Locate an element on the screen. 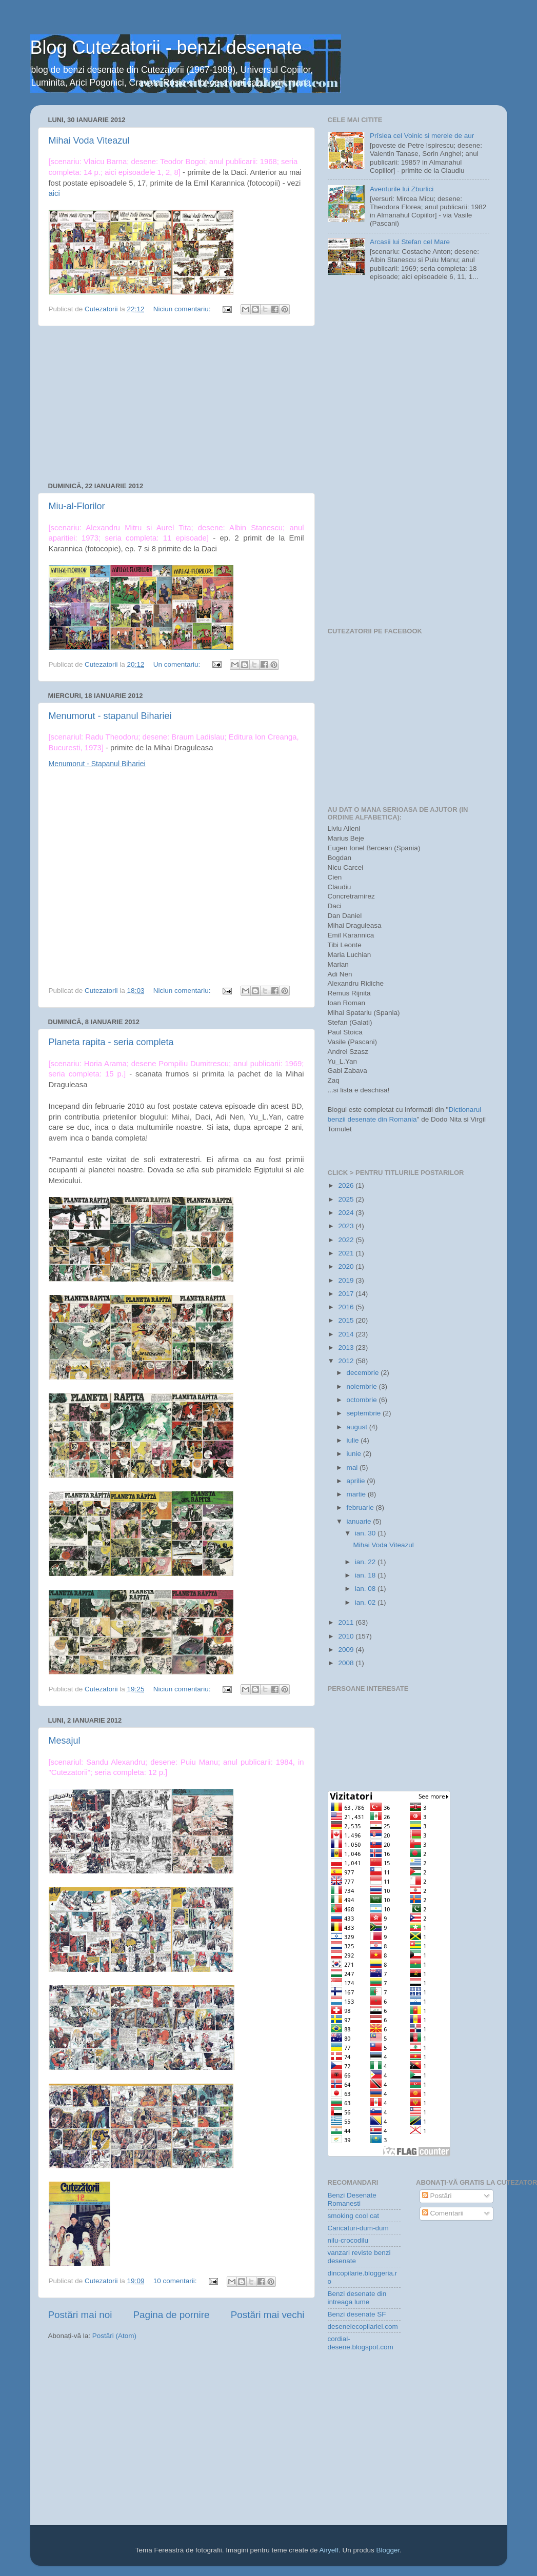 This screenshot has height=2576, width=537. desenelecopilariei.com is located at coordinates (363, 2326).